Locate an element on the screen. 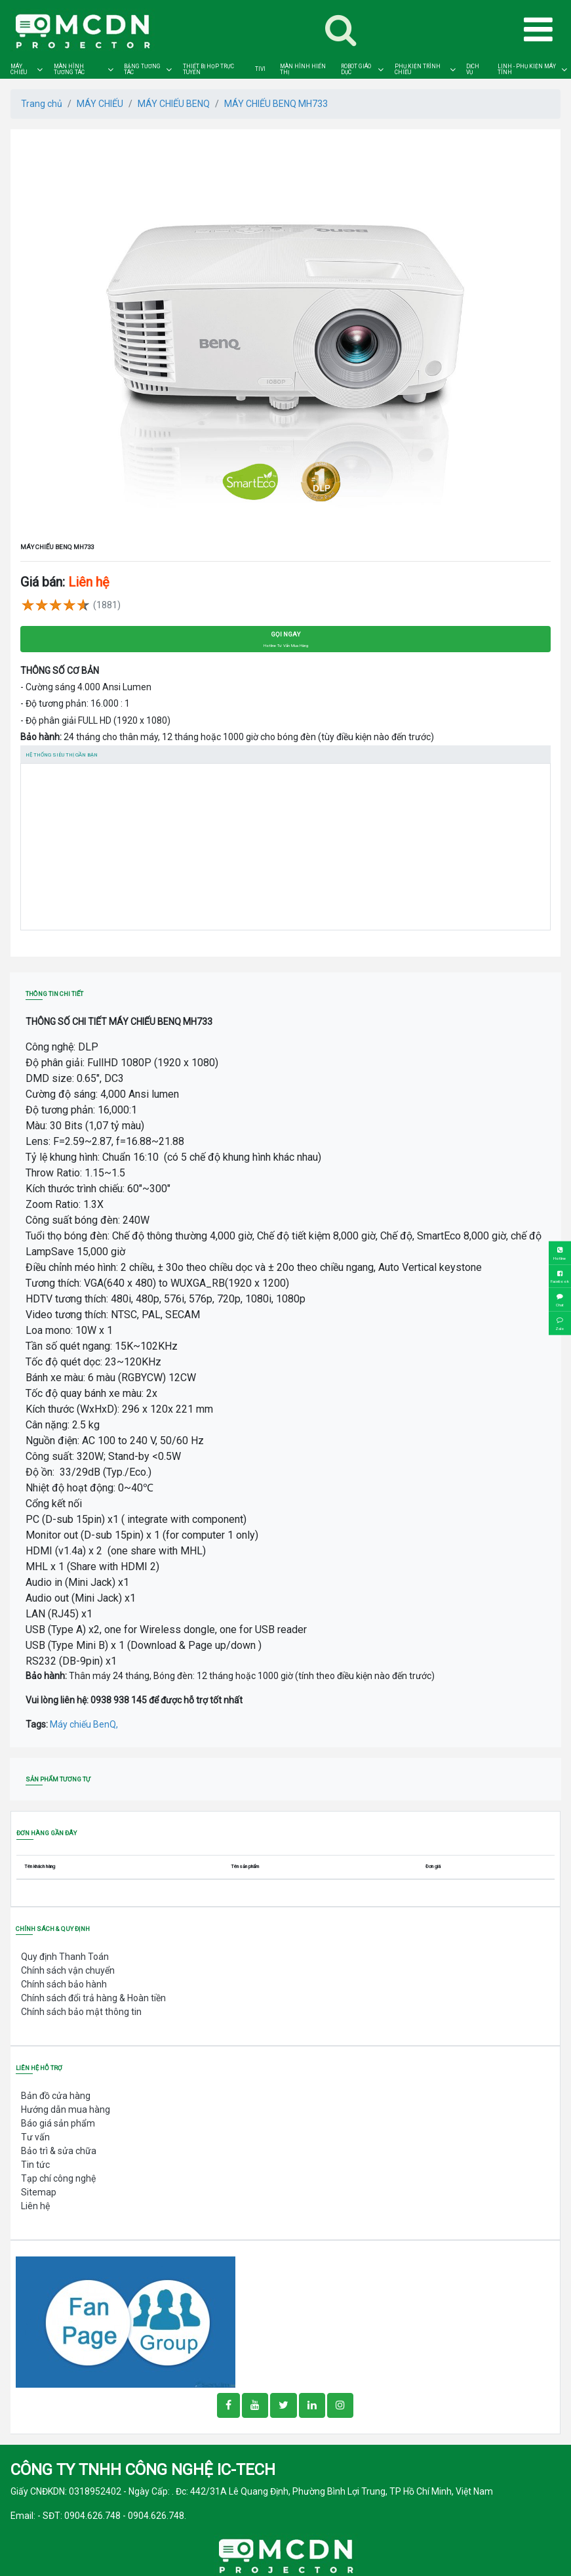 The image size is (571, 2576). MÁY CHIẾU BENQ is located at coordinates (174, 103).